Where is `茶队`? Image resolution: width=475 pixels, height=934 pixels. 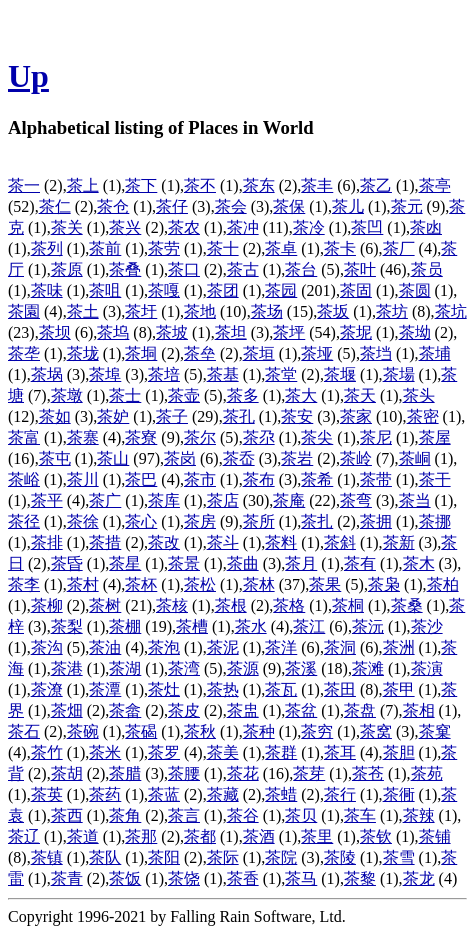 茶队 is located at coordinates (105, 857).